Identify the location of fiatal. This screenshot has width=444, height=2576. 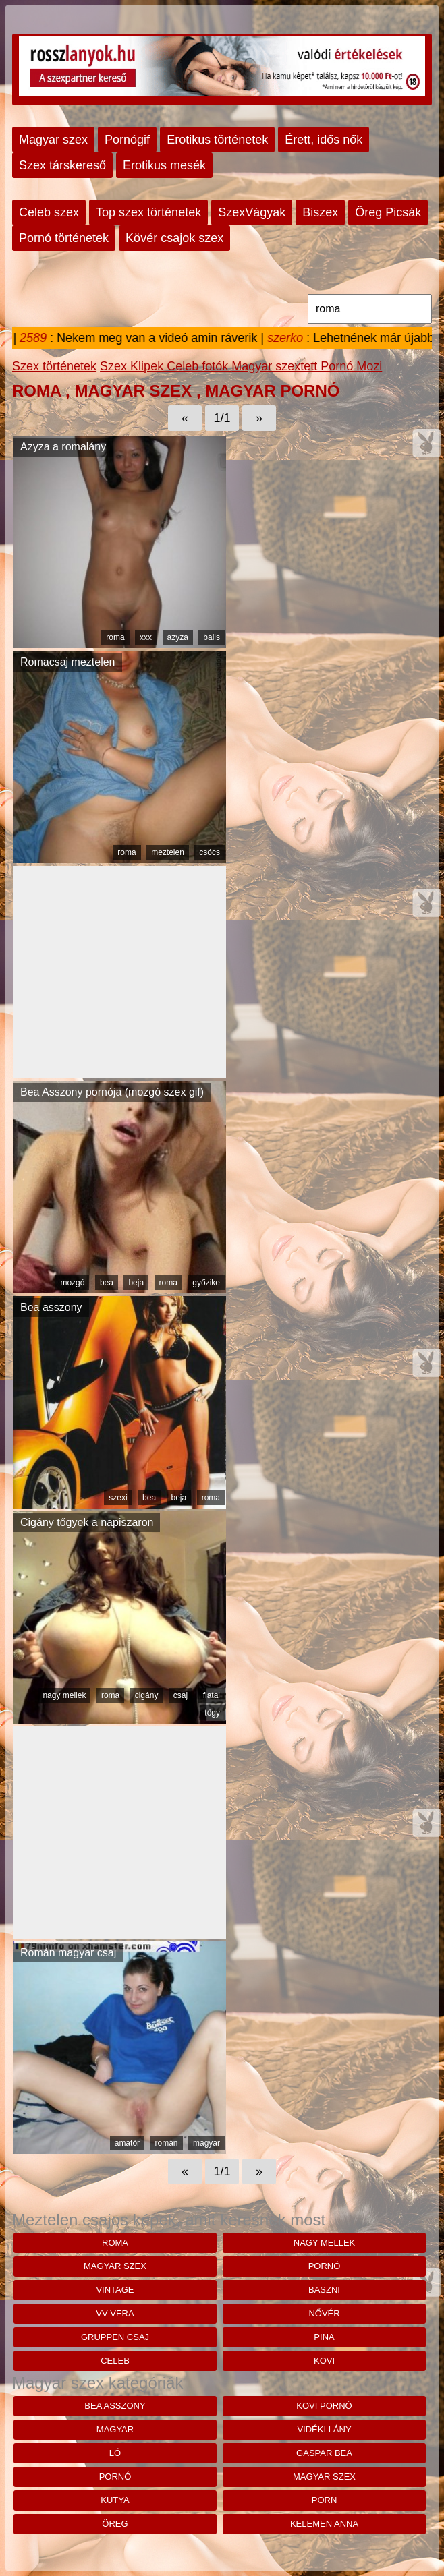
(211, 1695).